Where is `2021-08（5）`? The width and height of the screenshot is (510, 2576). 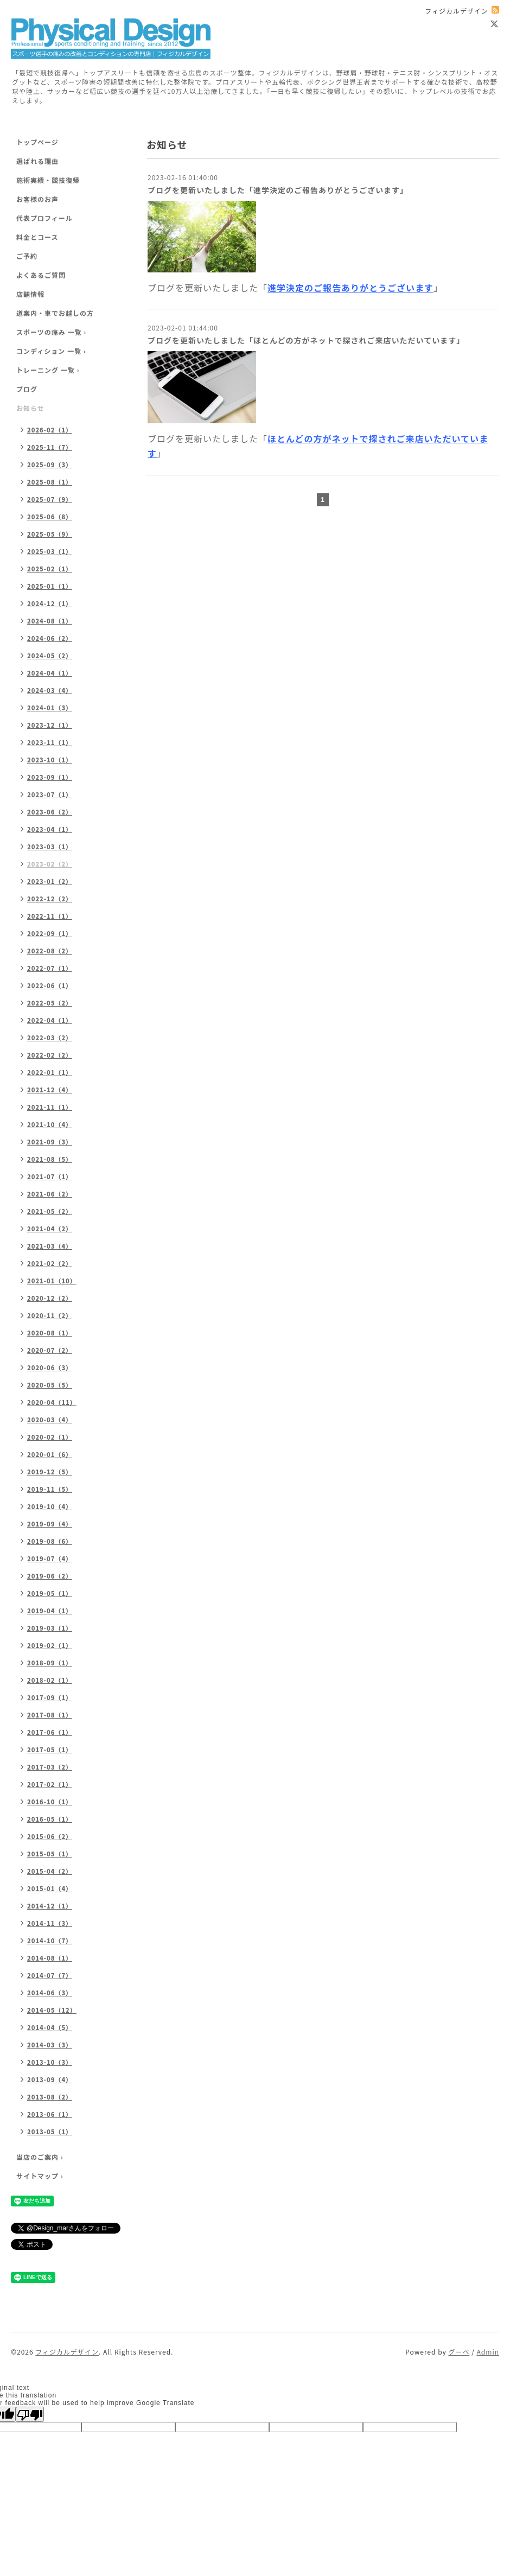 2021-08（5） is located at coordinates (49, 1159).